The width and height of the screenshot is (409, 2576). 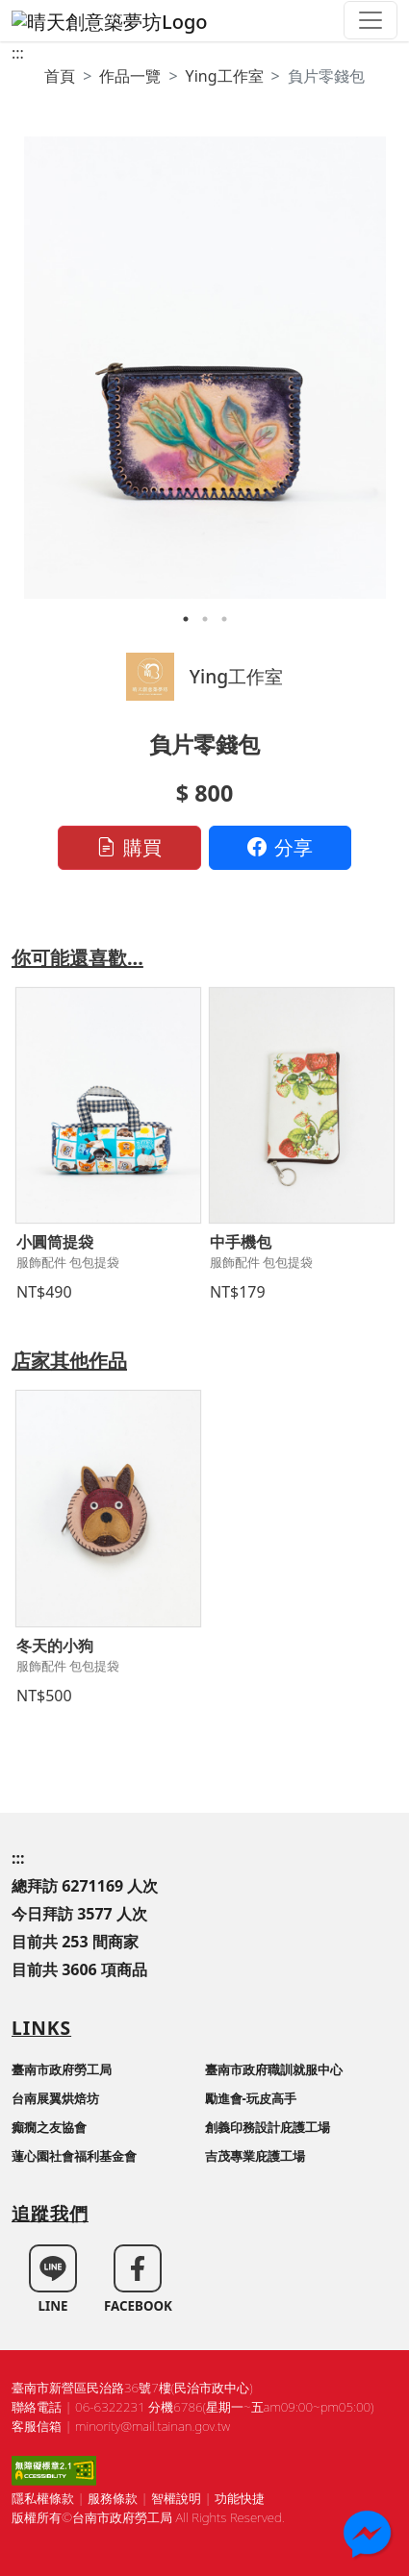 I want to click on 分享, so click(x=280, y=847).